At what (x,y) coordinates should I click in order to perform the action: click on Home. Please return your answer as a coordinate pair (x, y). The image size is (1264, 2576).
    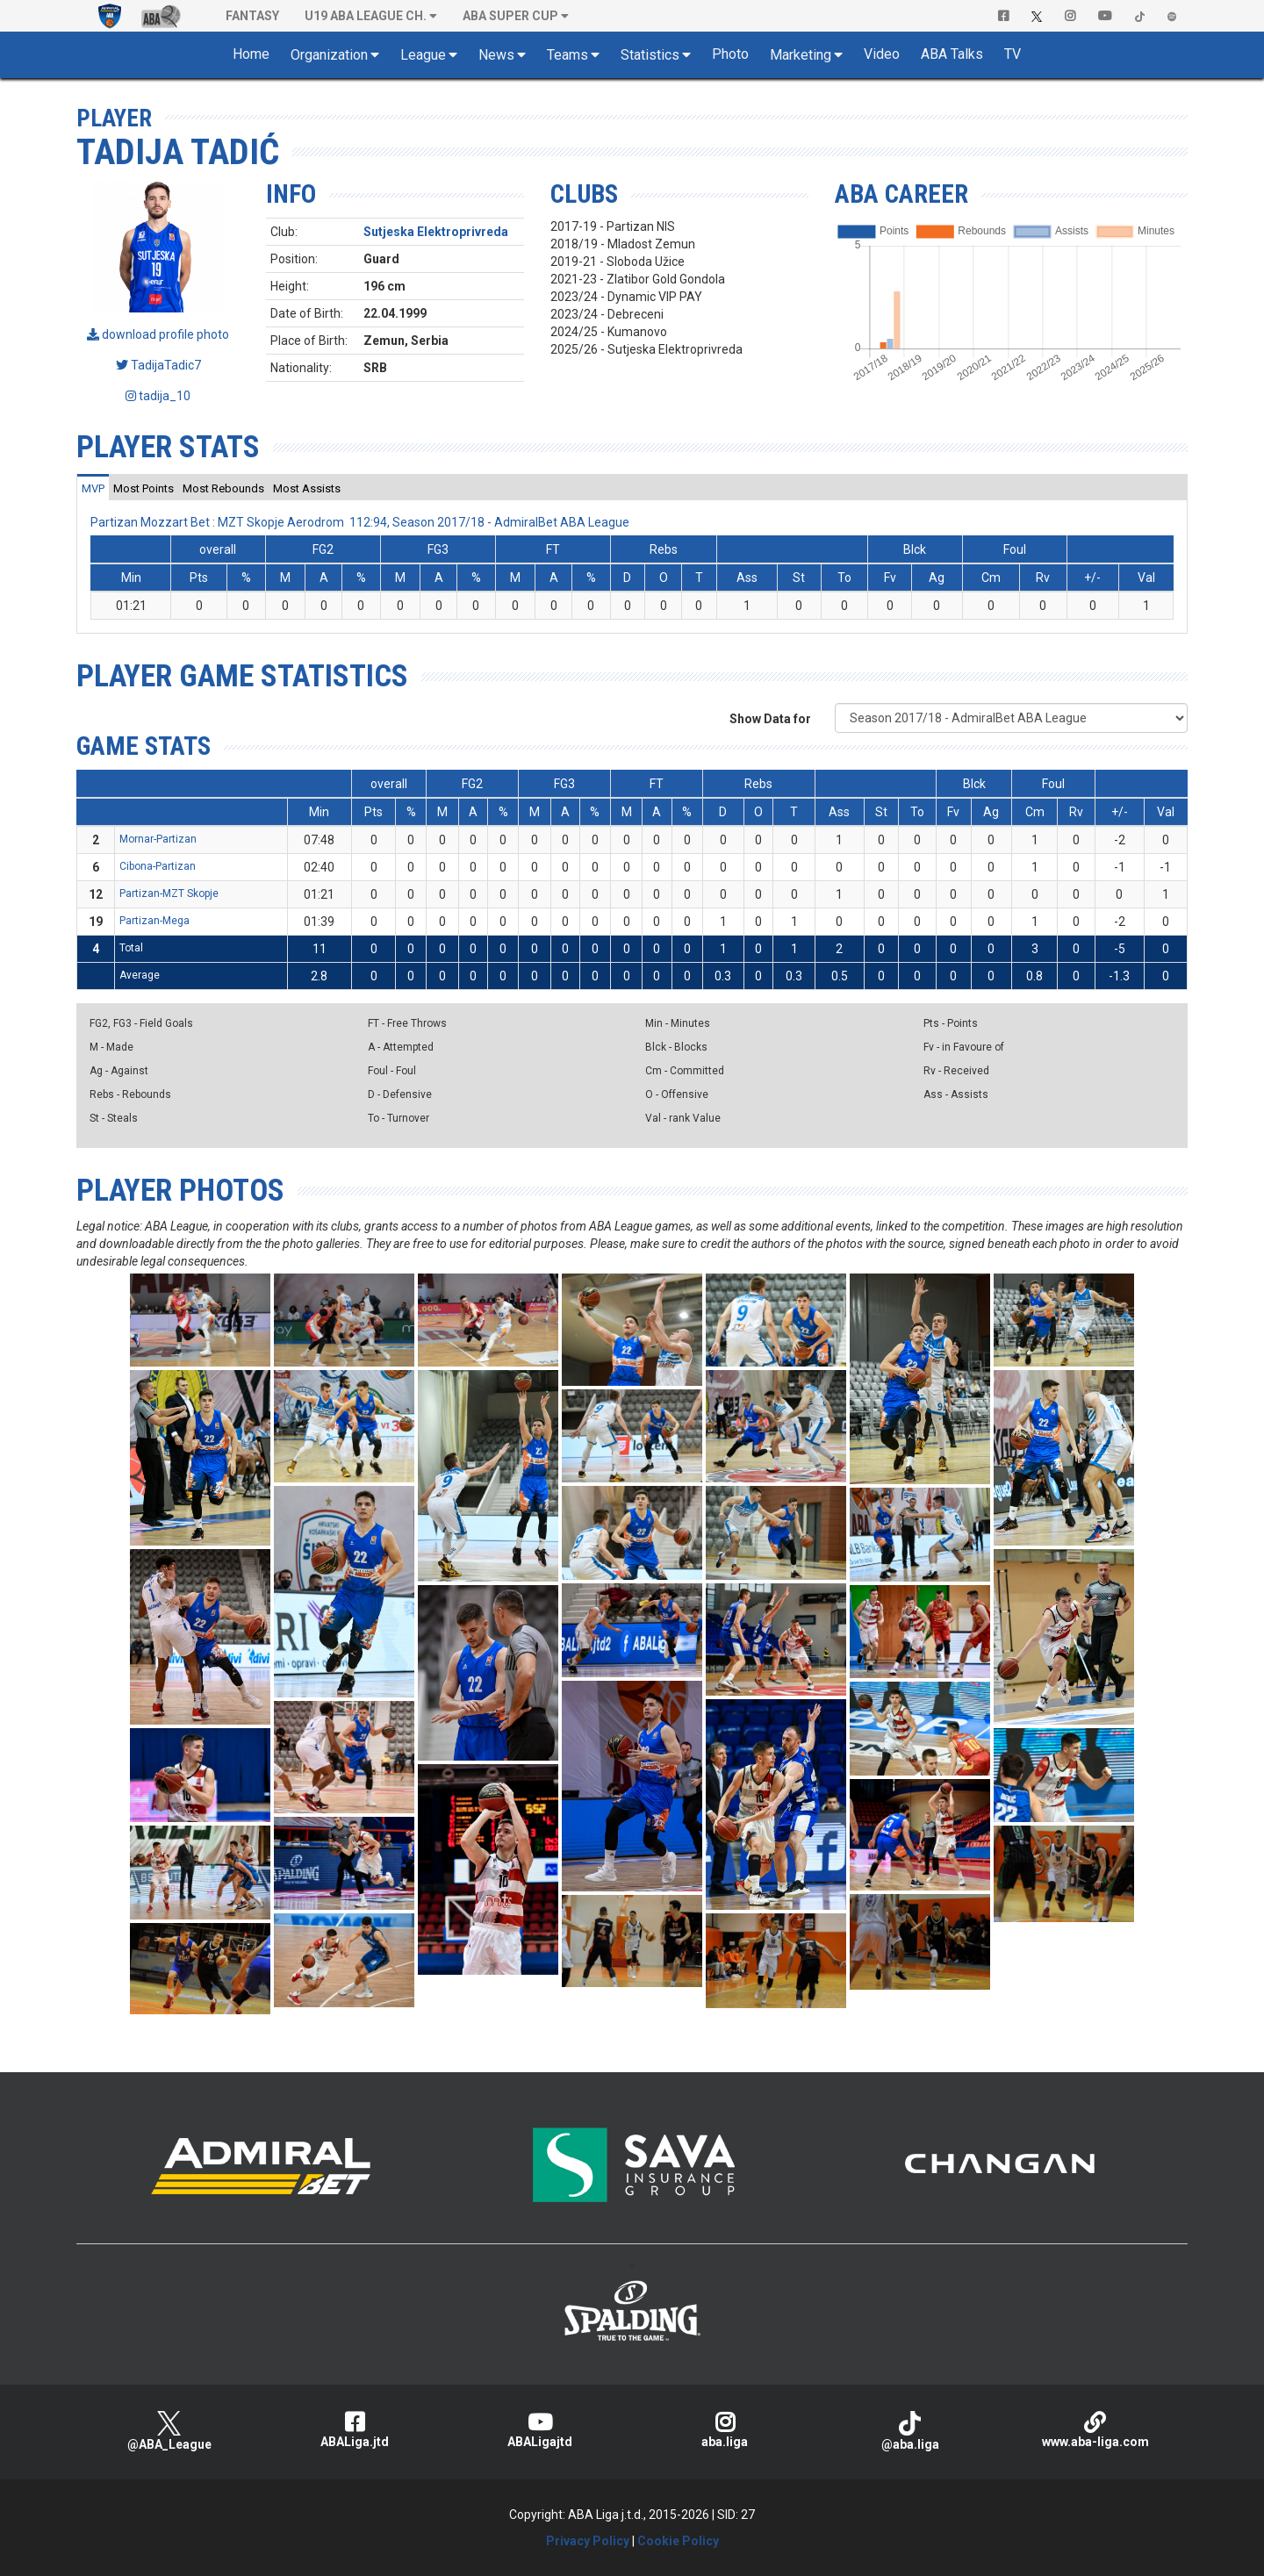
    Looking at the image, I should click on (251, 54).